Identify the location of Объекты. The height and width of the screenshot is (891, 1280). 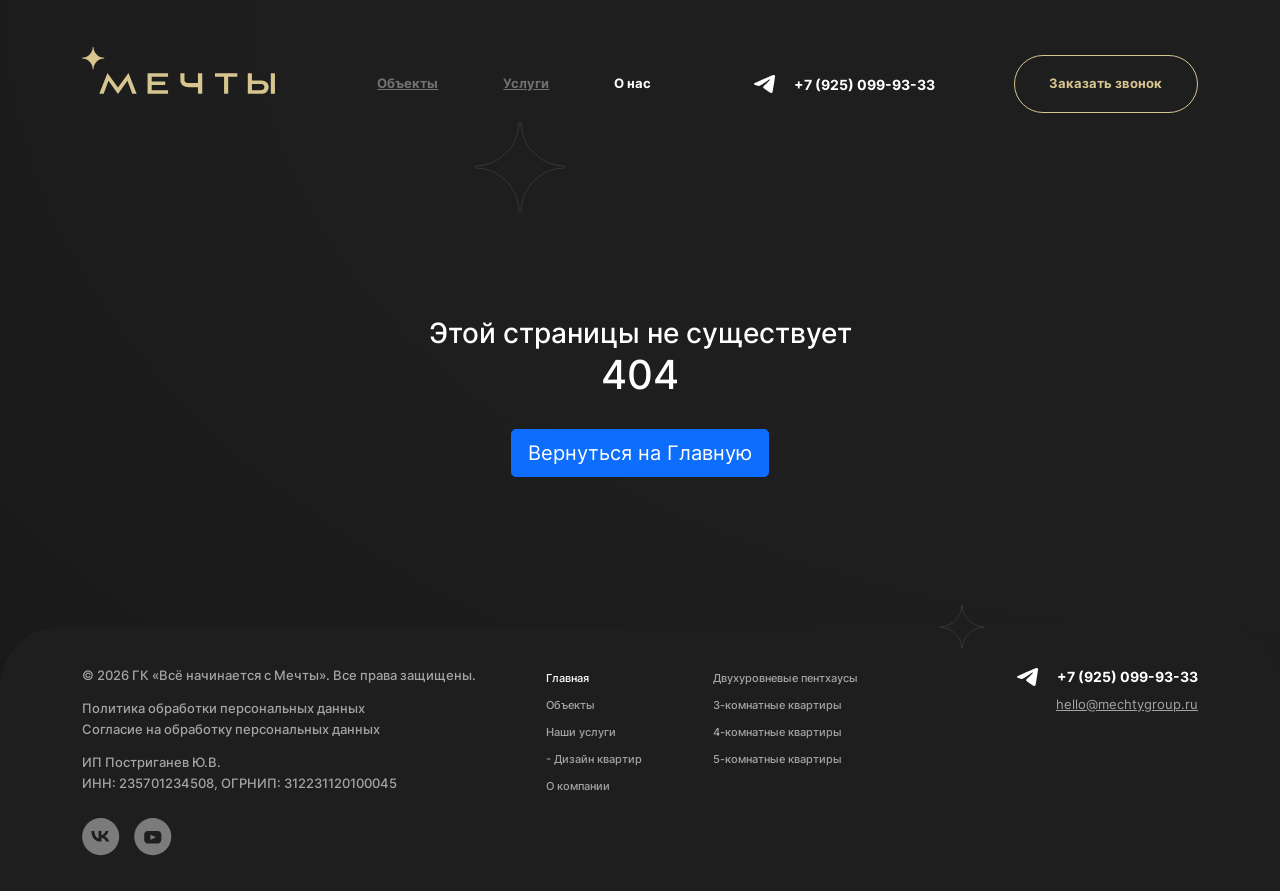
(407, 83).